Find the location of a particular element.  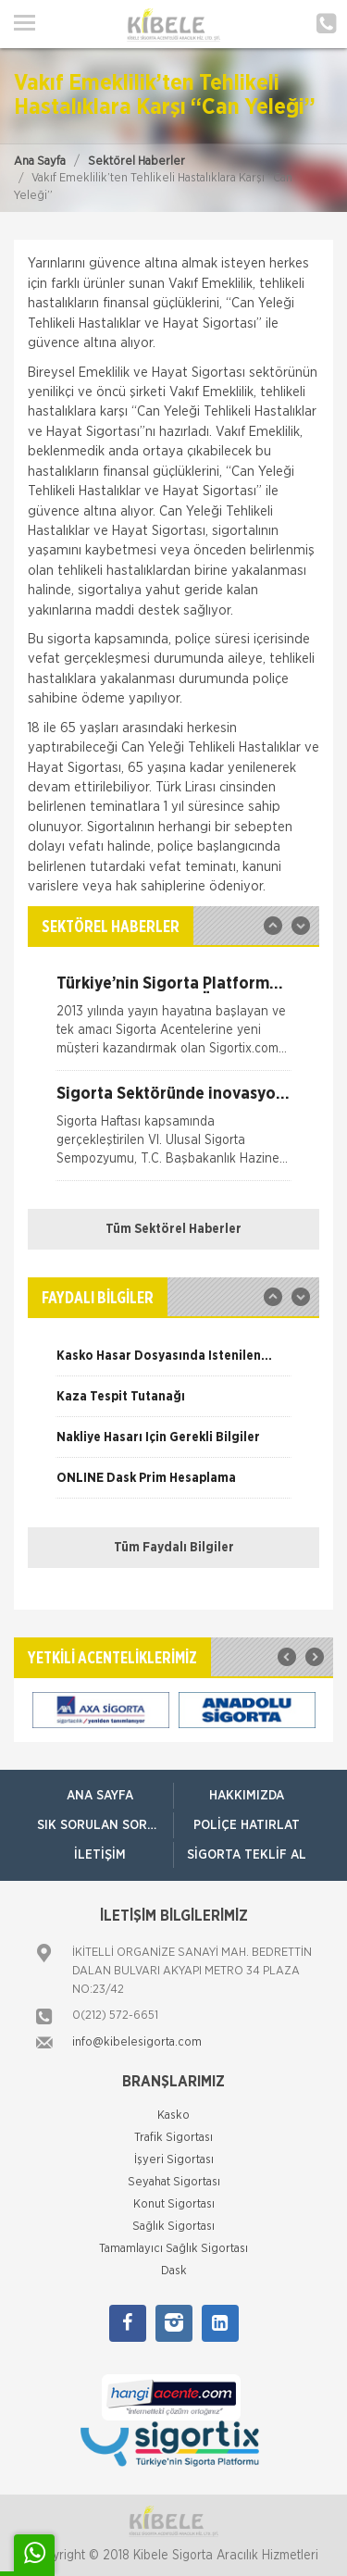

Poliçe Hatırlat is located at coordinates (246, 1825).